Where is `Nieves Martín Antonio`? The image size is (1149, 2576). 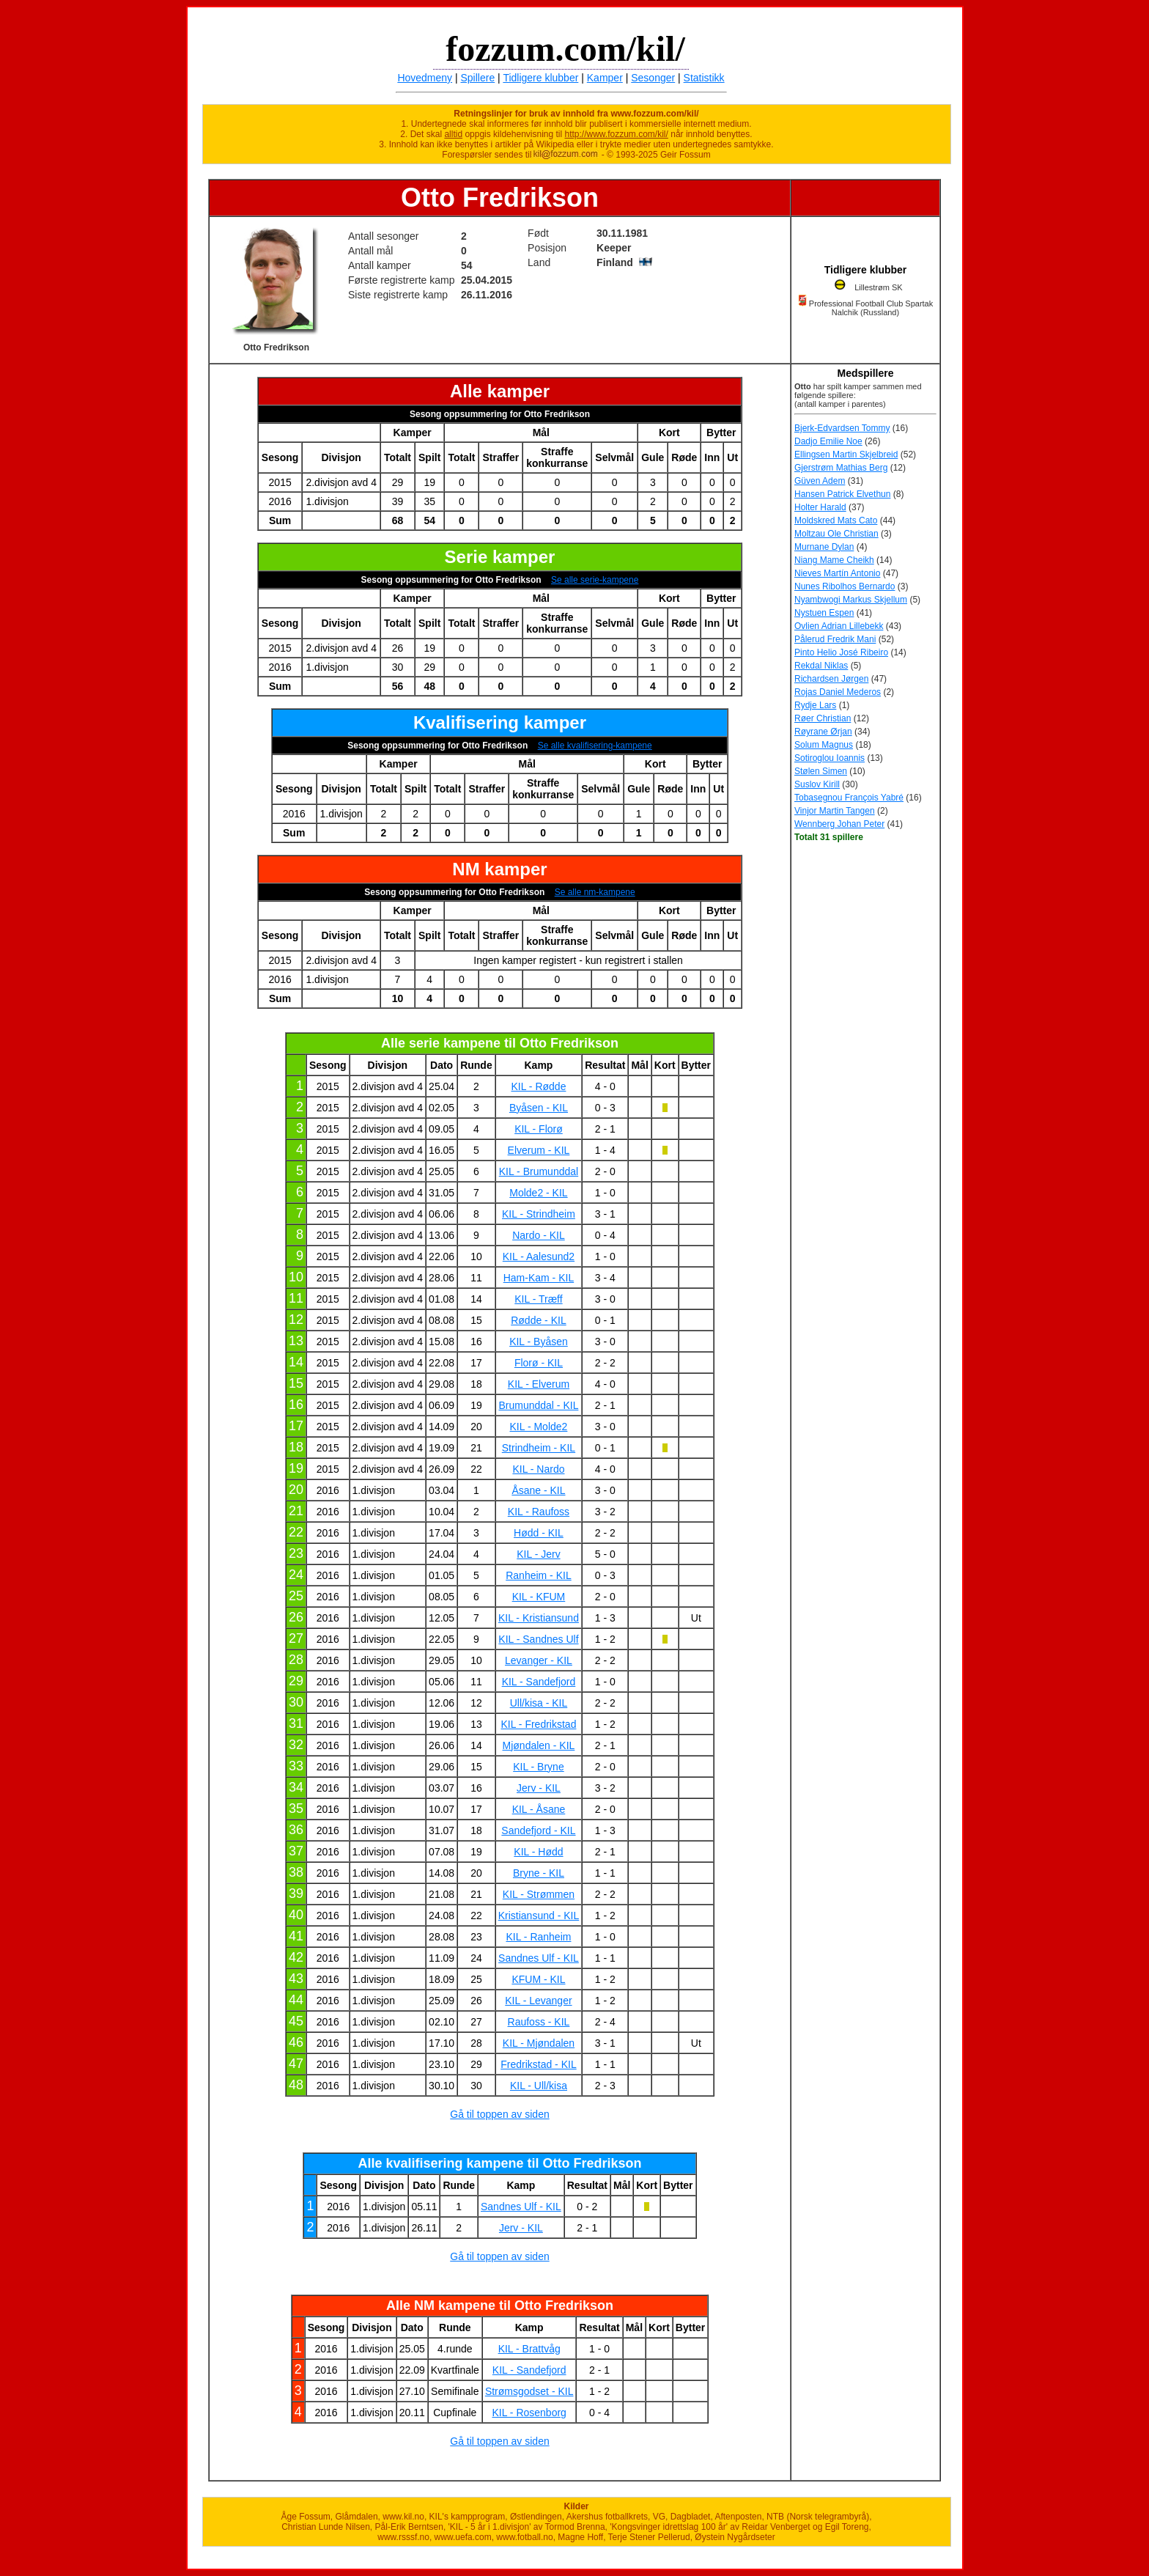
Nieves Martín Antonio is located at coordinates (837, 573).